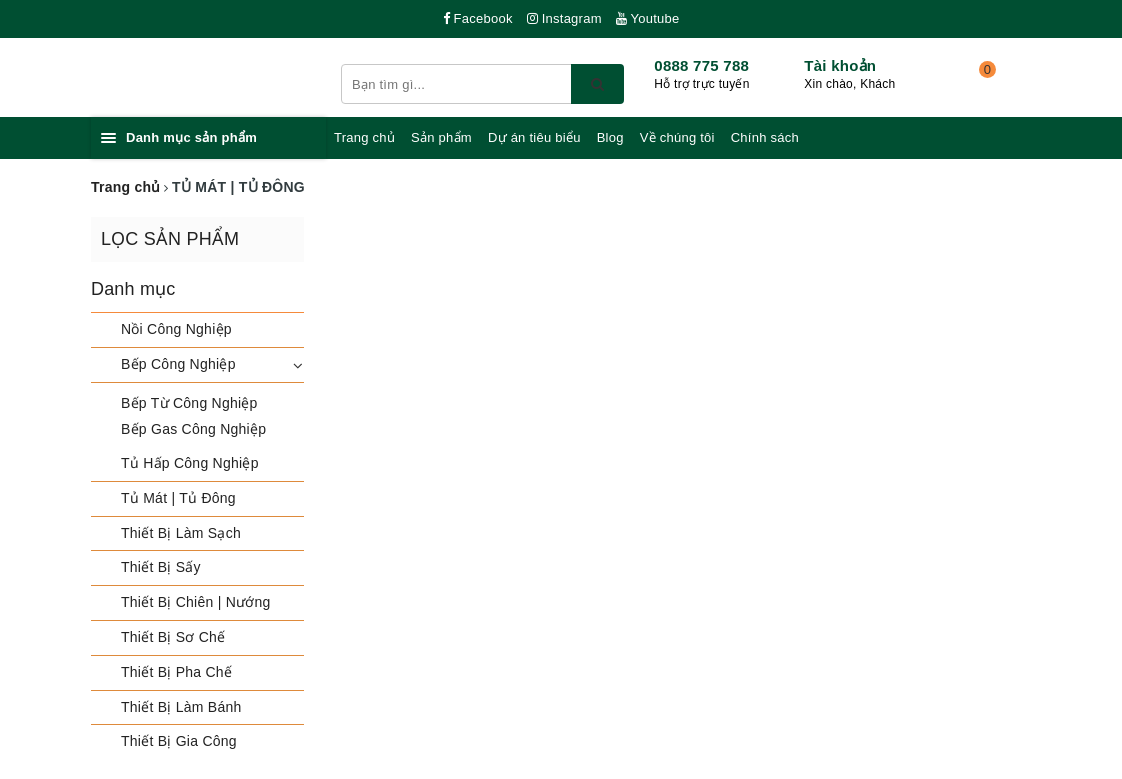 Image resolution: width=1122 pixels, height=779 pixels. I want to click on Tủ Hấp Công Nghiệp, so click(190, 463).